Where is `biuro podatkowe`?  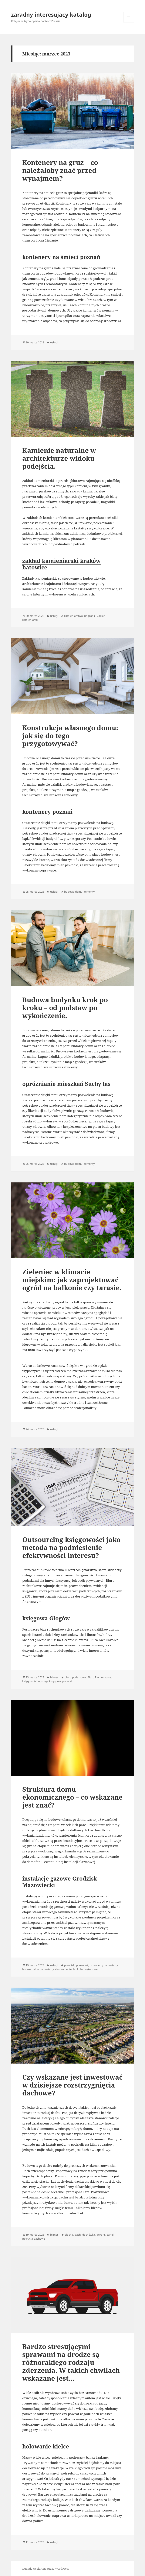 biuro podatkowe is located at coordinates (75, 1677).